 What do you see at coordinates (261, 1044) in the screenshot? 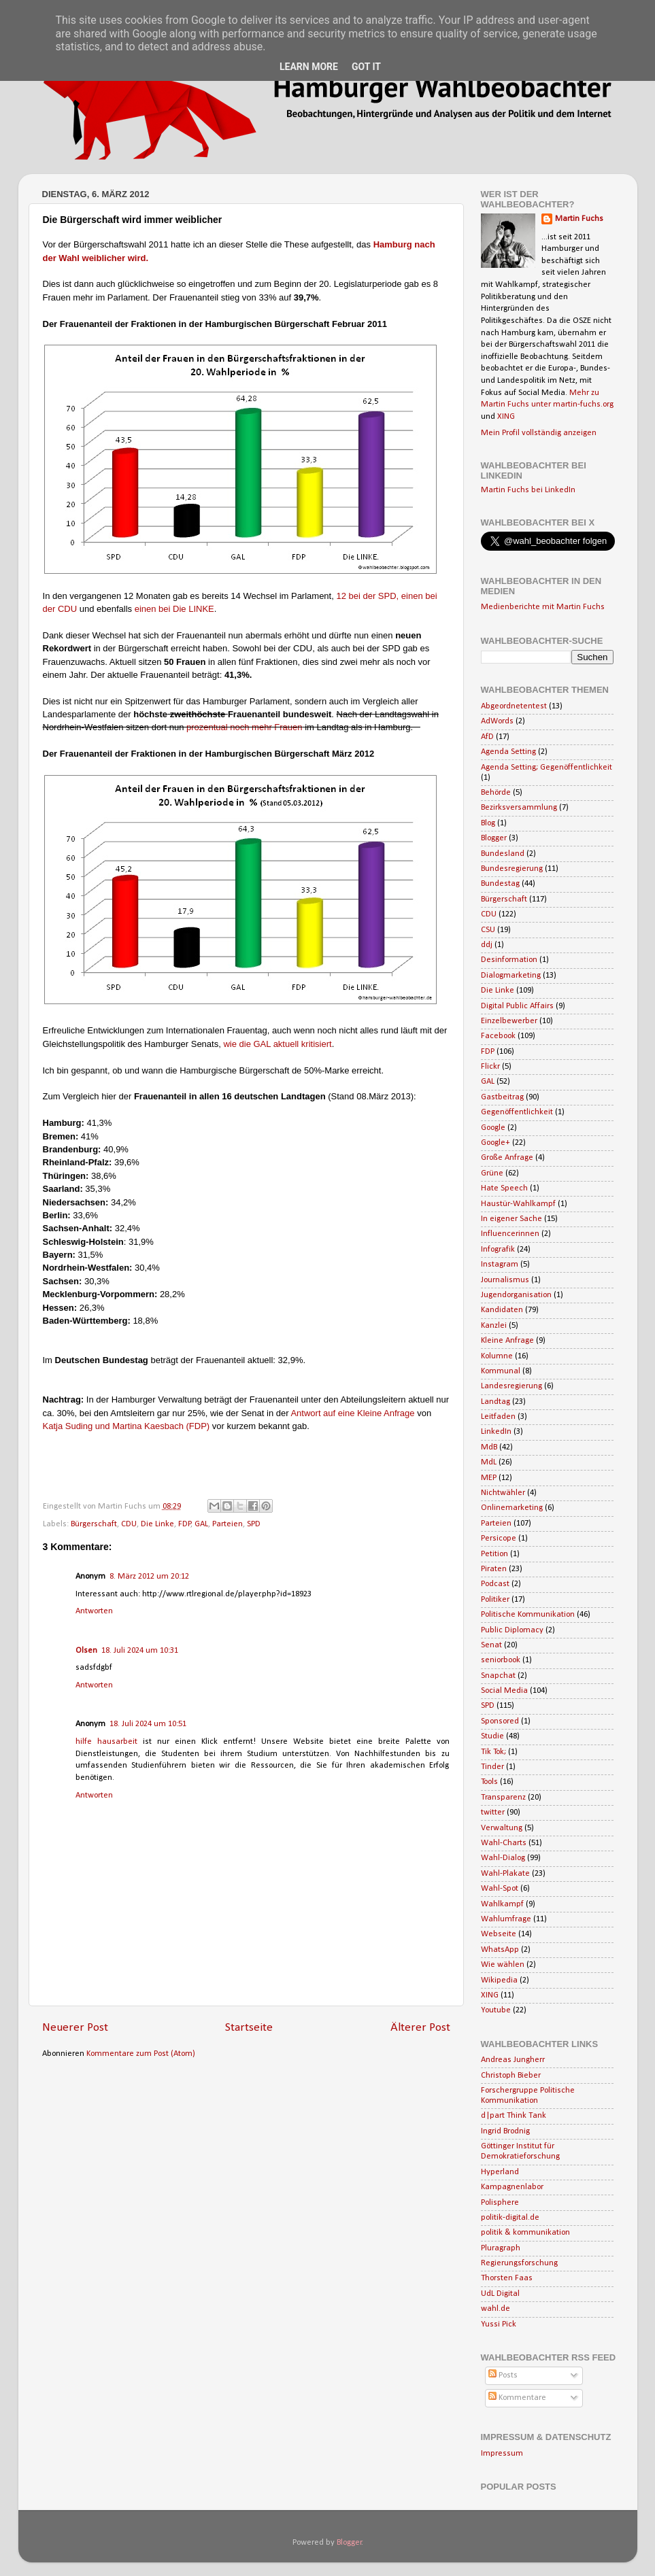
I see `wie die GAL aktuell` at bounding box center [261, 1044].